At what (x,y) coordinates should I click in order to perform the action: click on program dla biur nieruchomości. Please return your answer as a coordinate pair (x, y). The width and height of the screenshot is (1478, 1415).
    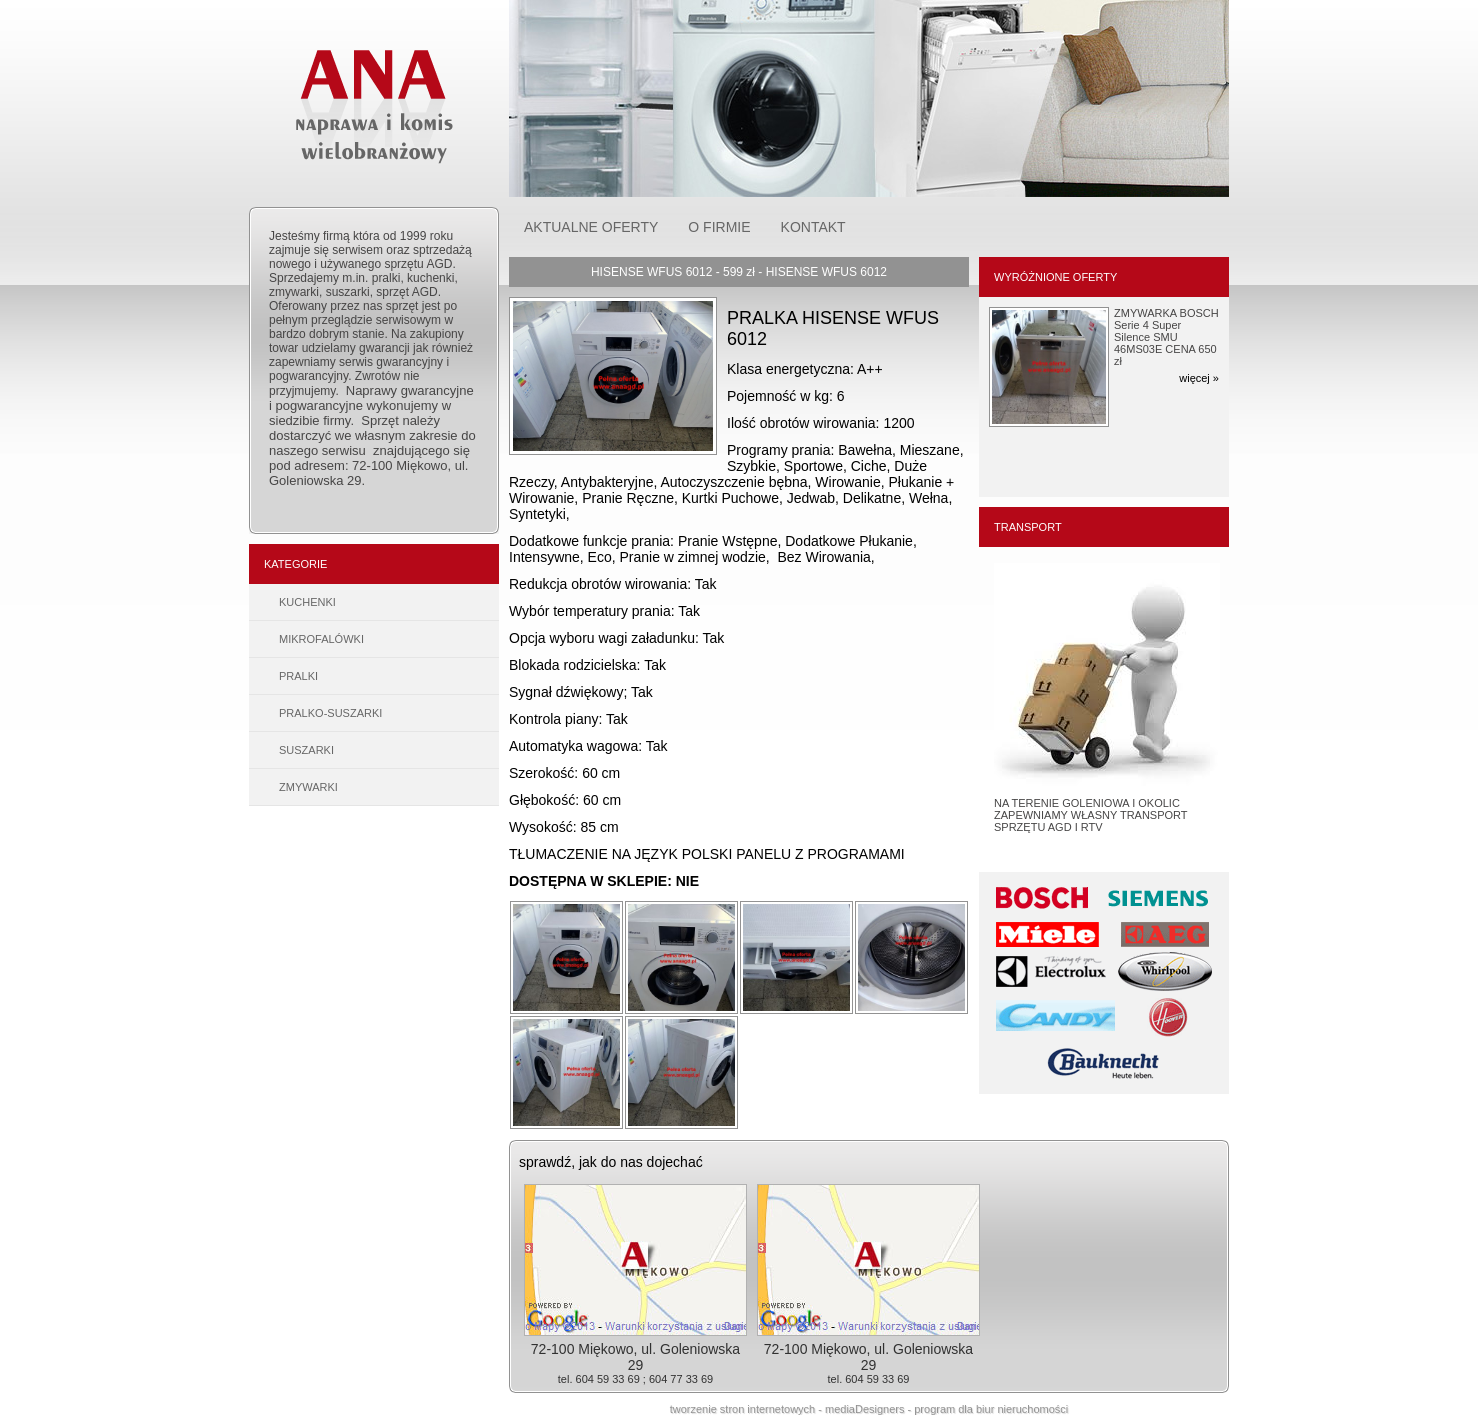
    Looking at the image, I should click on (991, 1409).